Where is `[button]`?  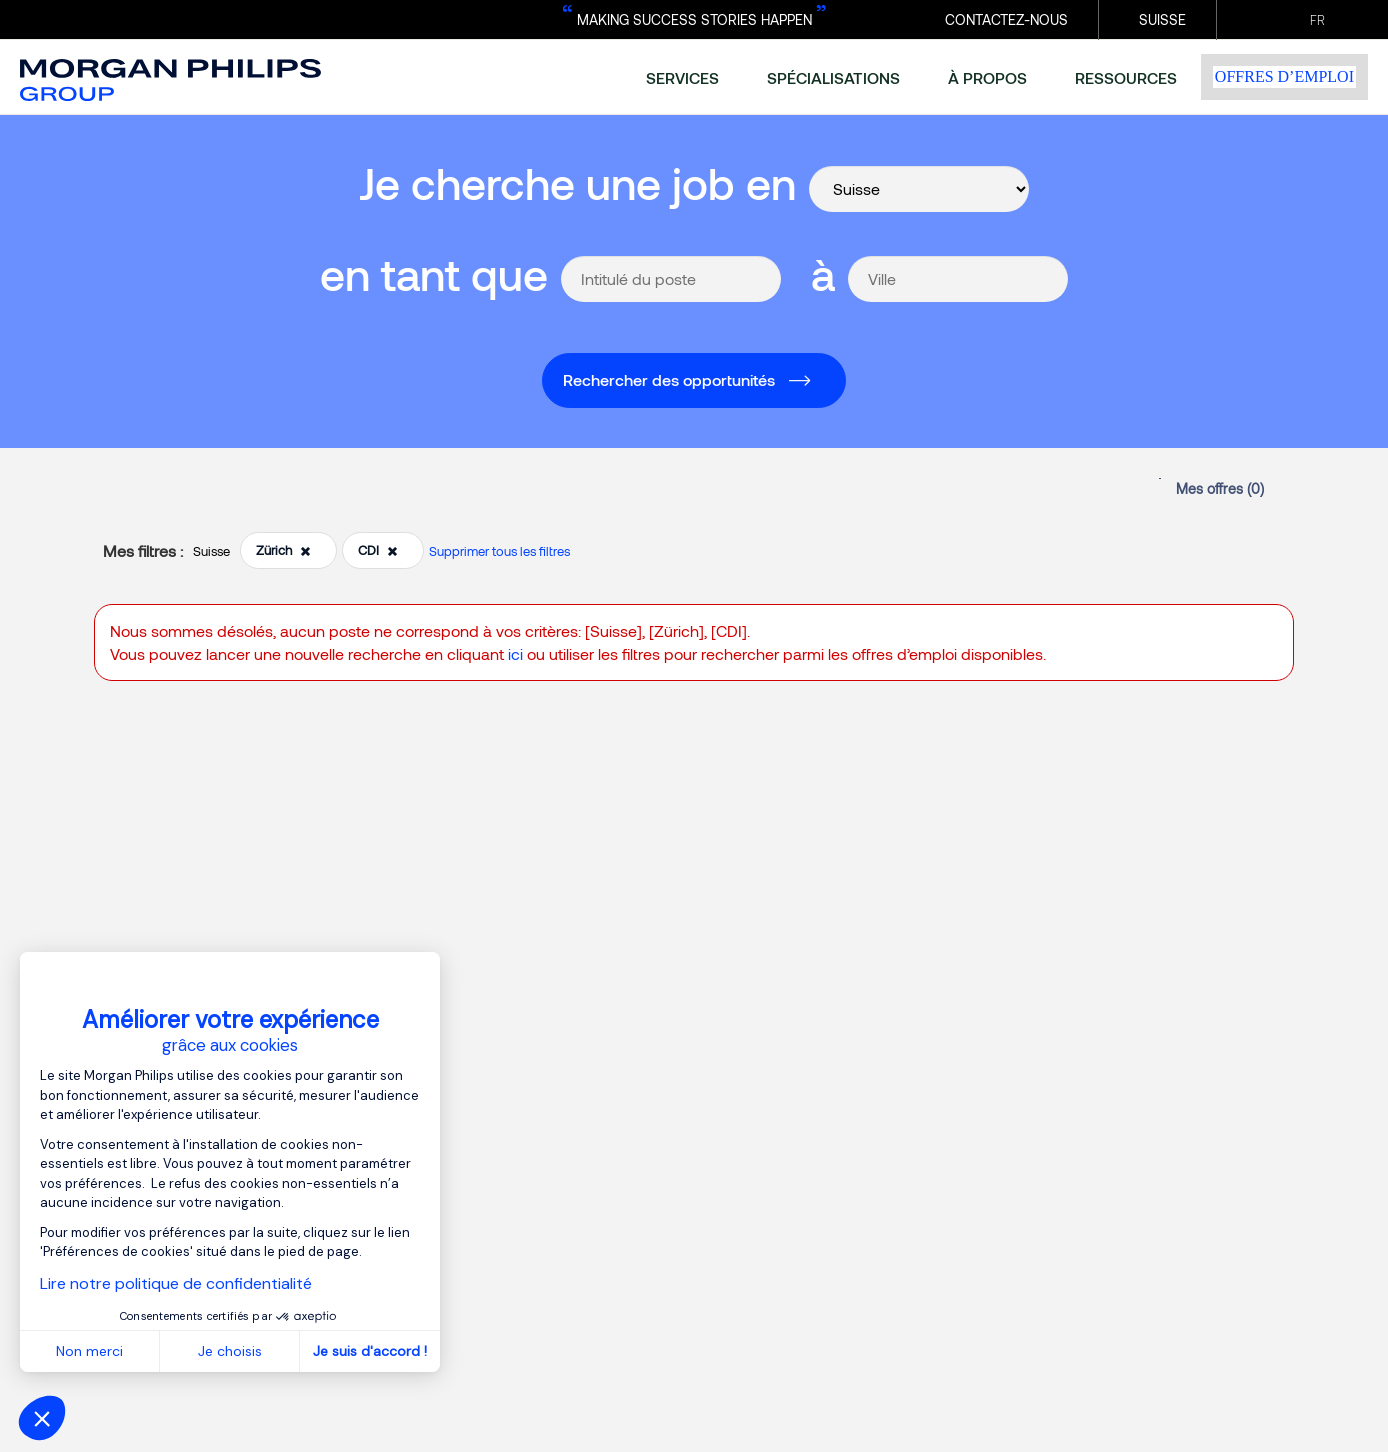
[button] is located at coordinates (42, 1418).